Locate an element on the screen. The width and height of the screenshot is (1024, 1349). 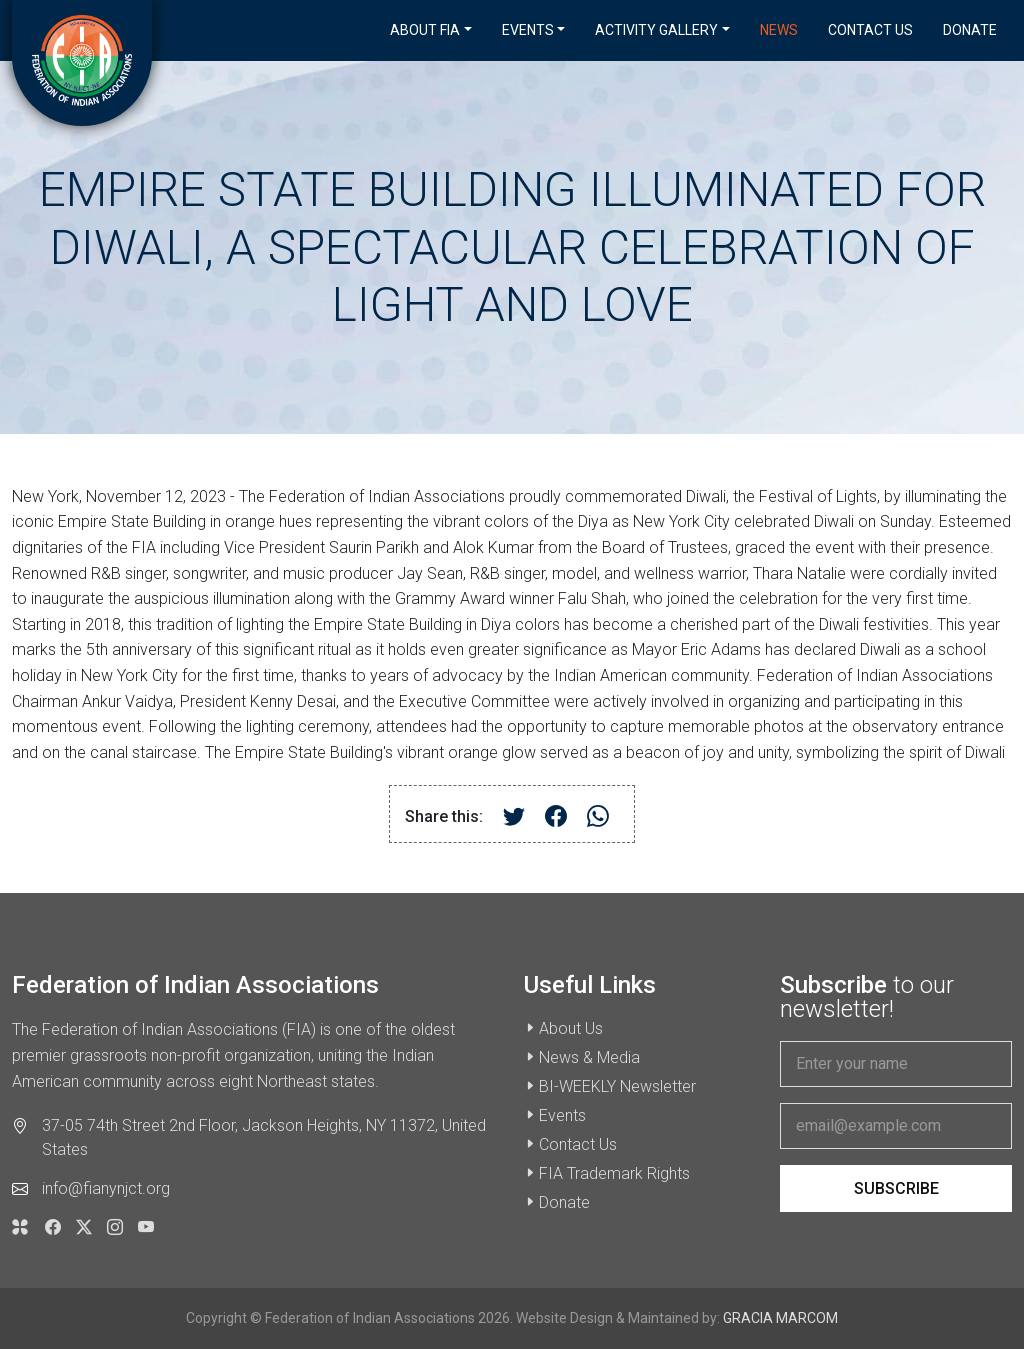
About FIA [button] is located at coordinates (425, 30).